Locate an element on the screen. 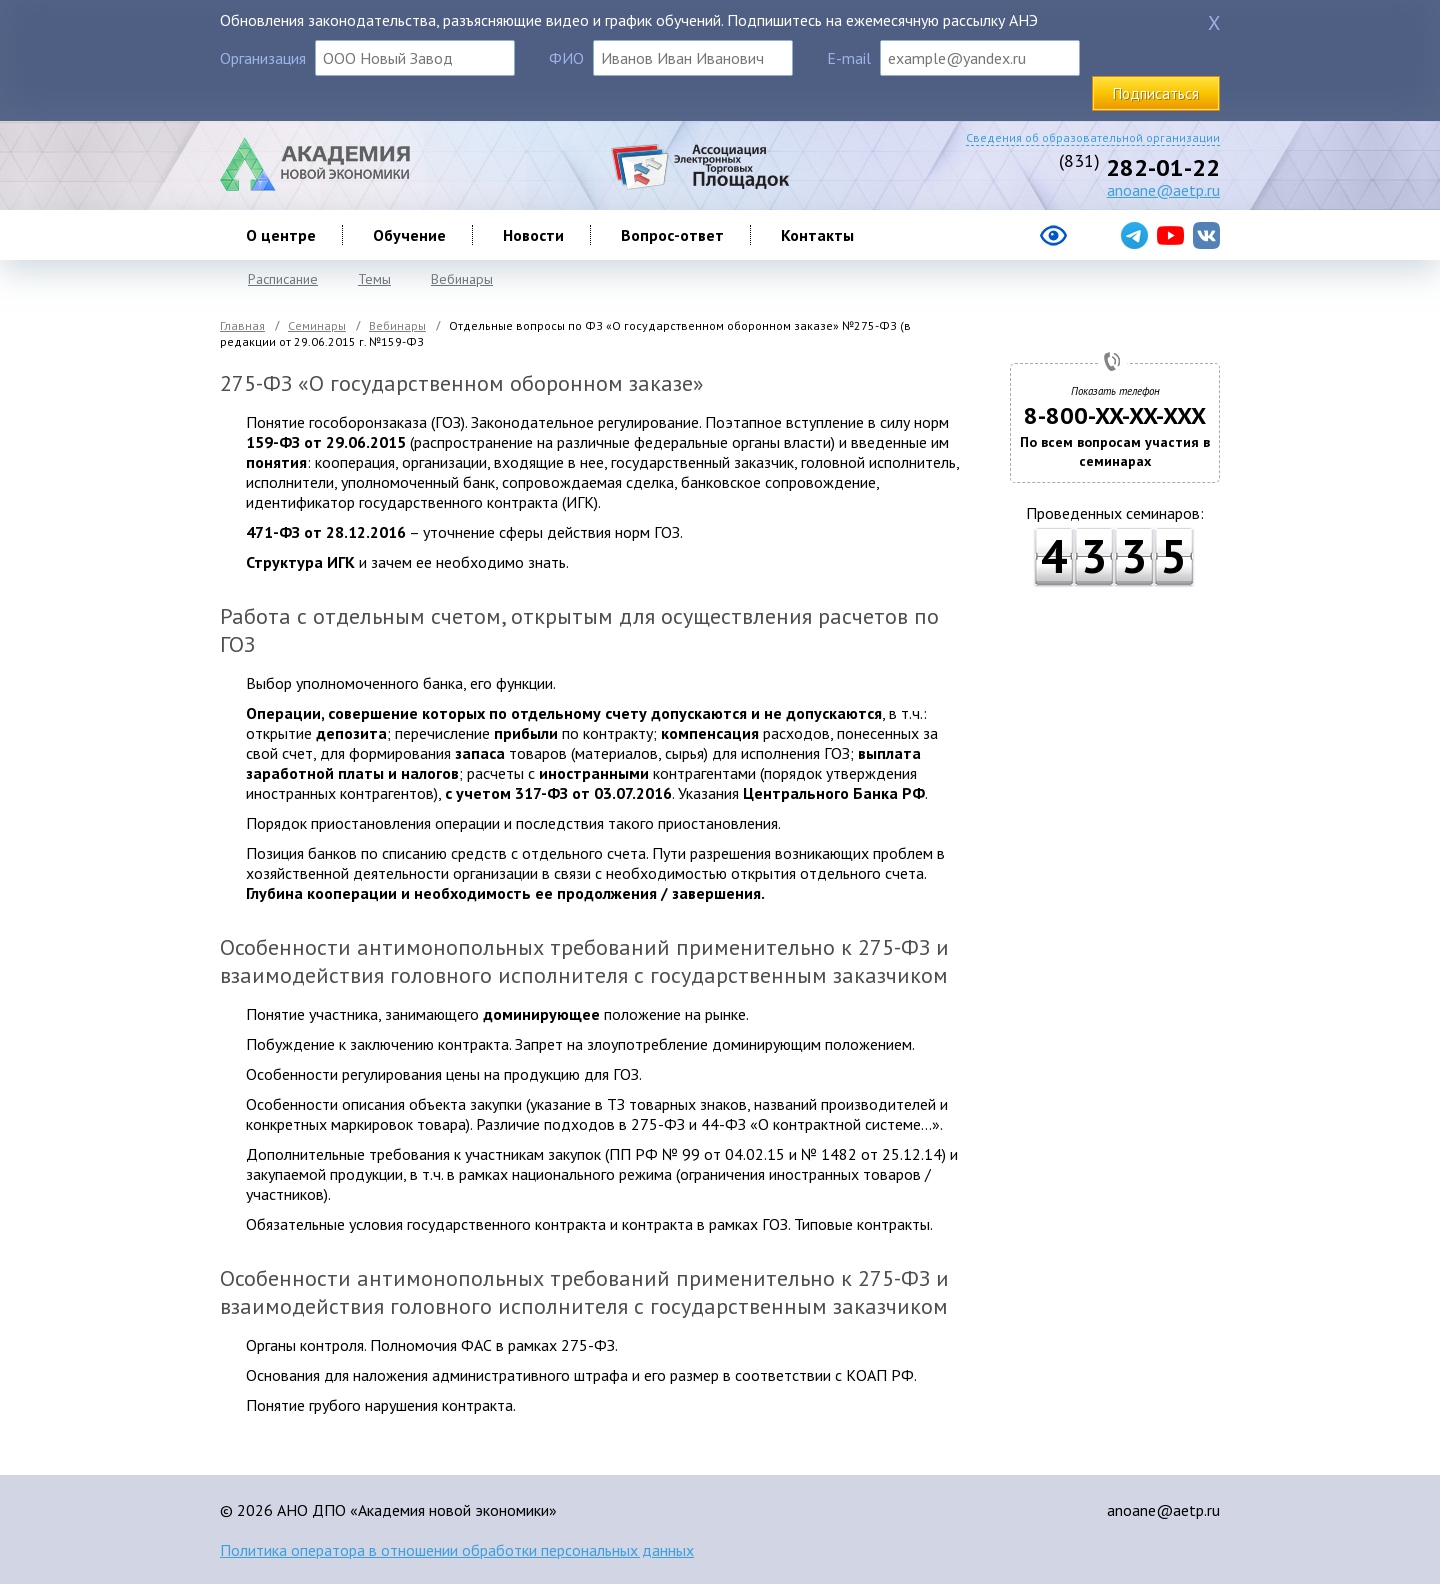  Главная is located at coordinates (242, 325).